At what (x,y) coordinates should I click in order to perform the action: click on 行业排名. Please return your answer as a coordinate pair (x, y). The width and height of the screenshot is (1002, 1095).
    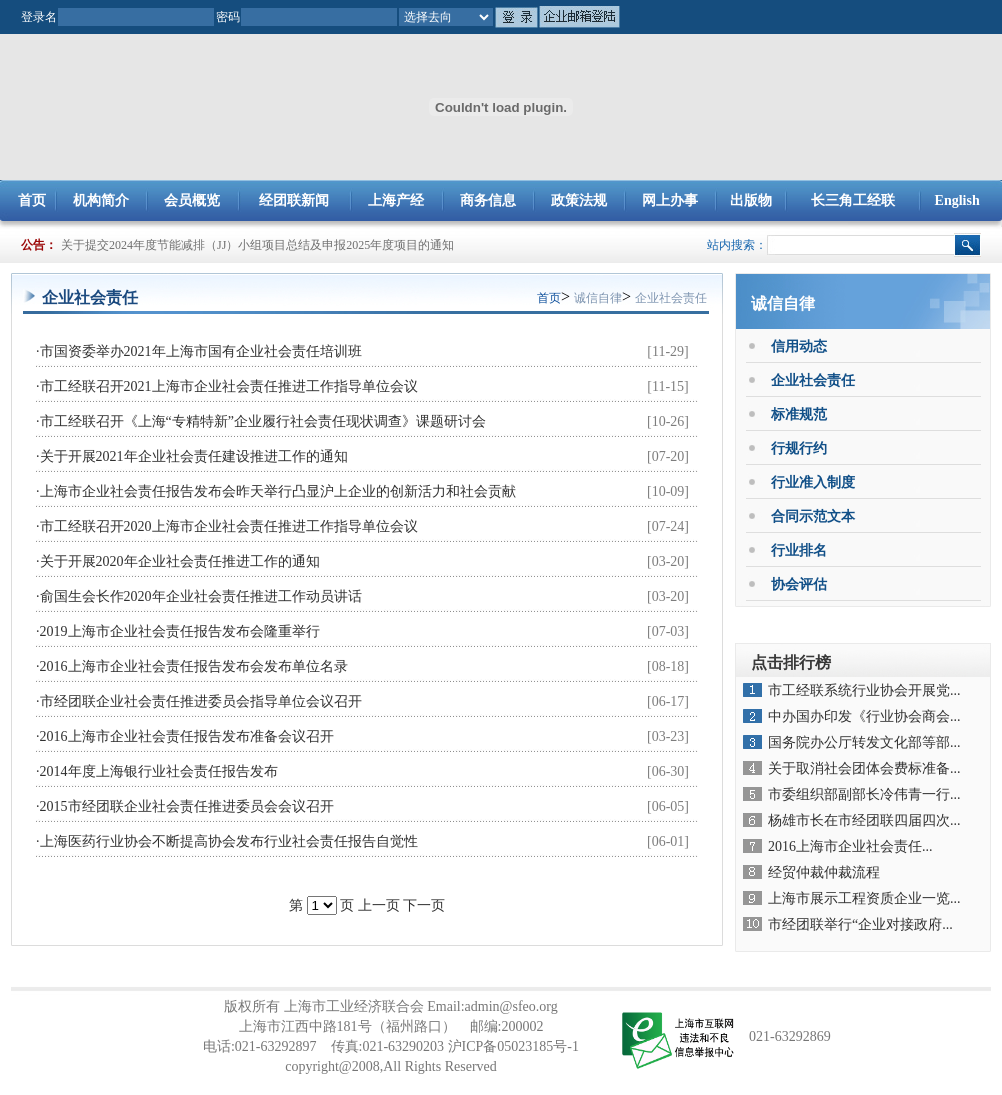
    Looking at the image, I should click on (799, 550).